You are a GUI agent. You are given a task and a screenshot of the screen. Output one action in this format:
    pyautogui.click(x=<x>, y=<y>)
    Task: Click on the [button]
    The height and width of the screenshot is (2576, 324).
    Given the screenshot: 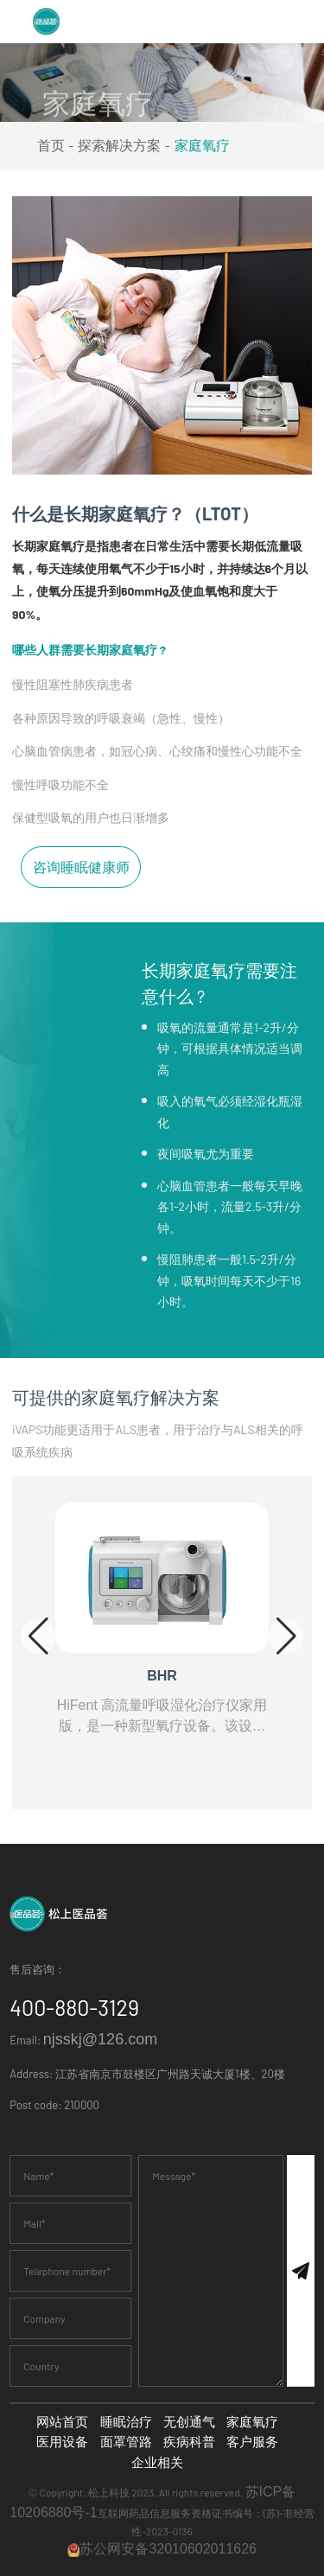 What is the action you would take?
    pyautogui.click(x=38, y=1636)
    